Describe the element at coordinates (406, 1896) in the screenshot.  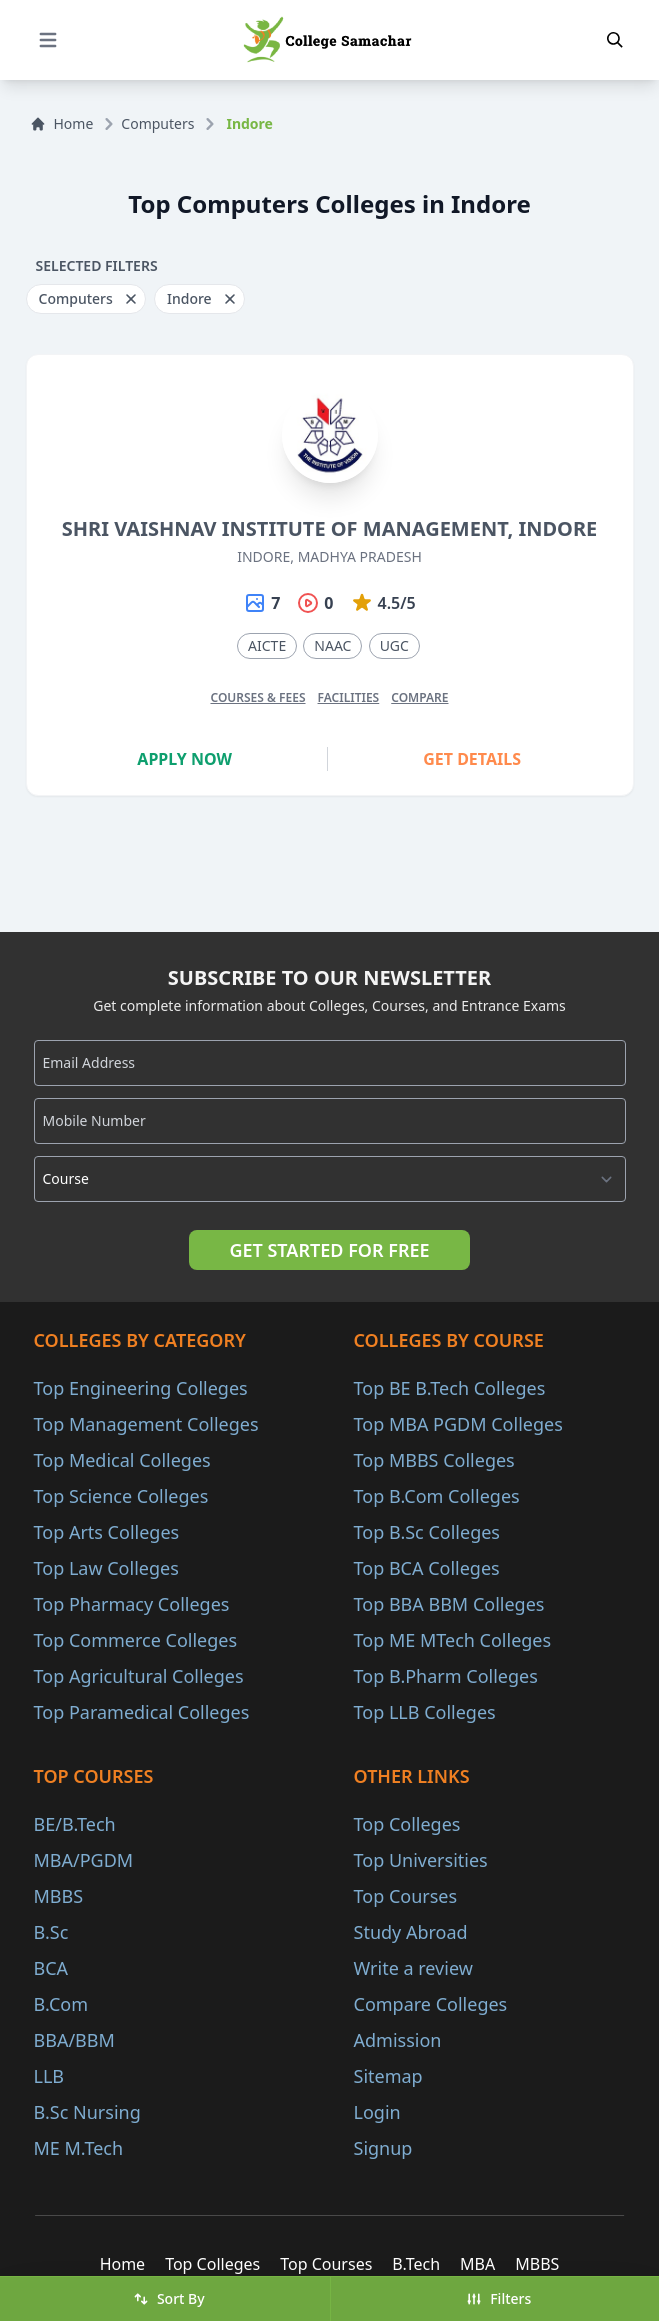
I see `Top Courses` at that location.